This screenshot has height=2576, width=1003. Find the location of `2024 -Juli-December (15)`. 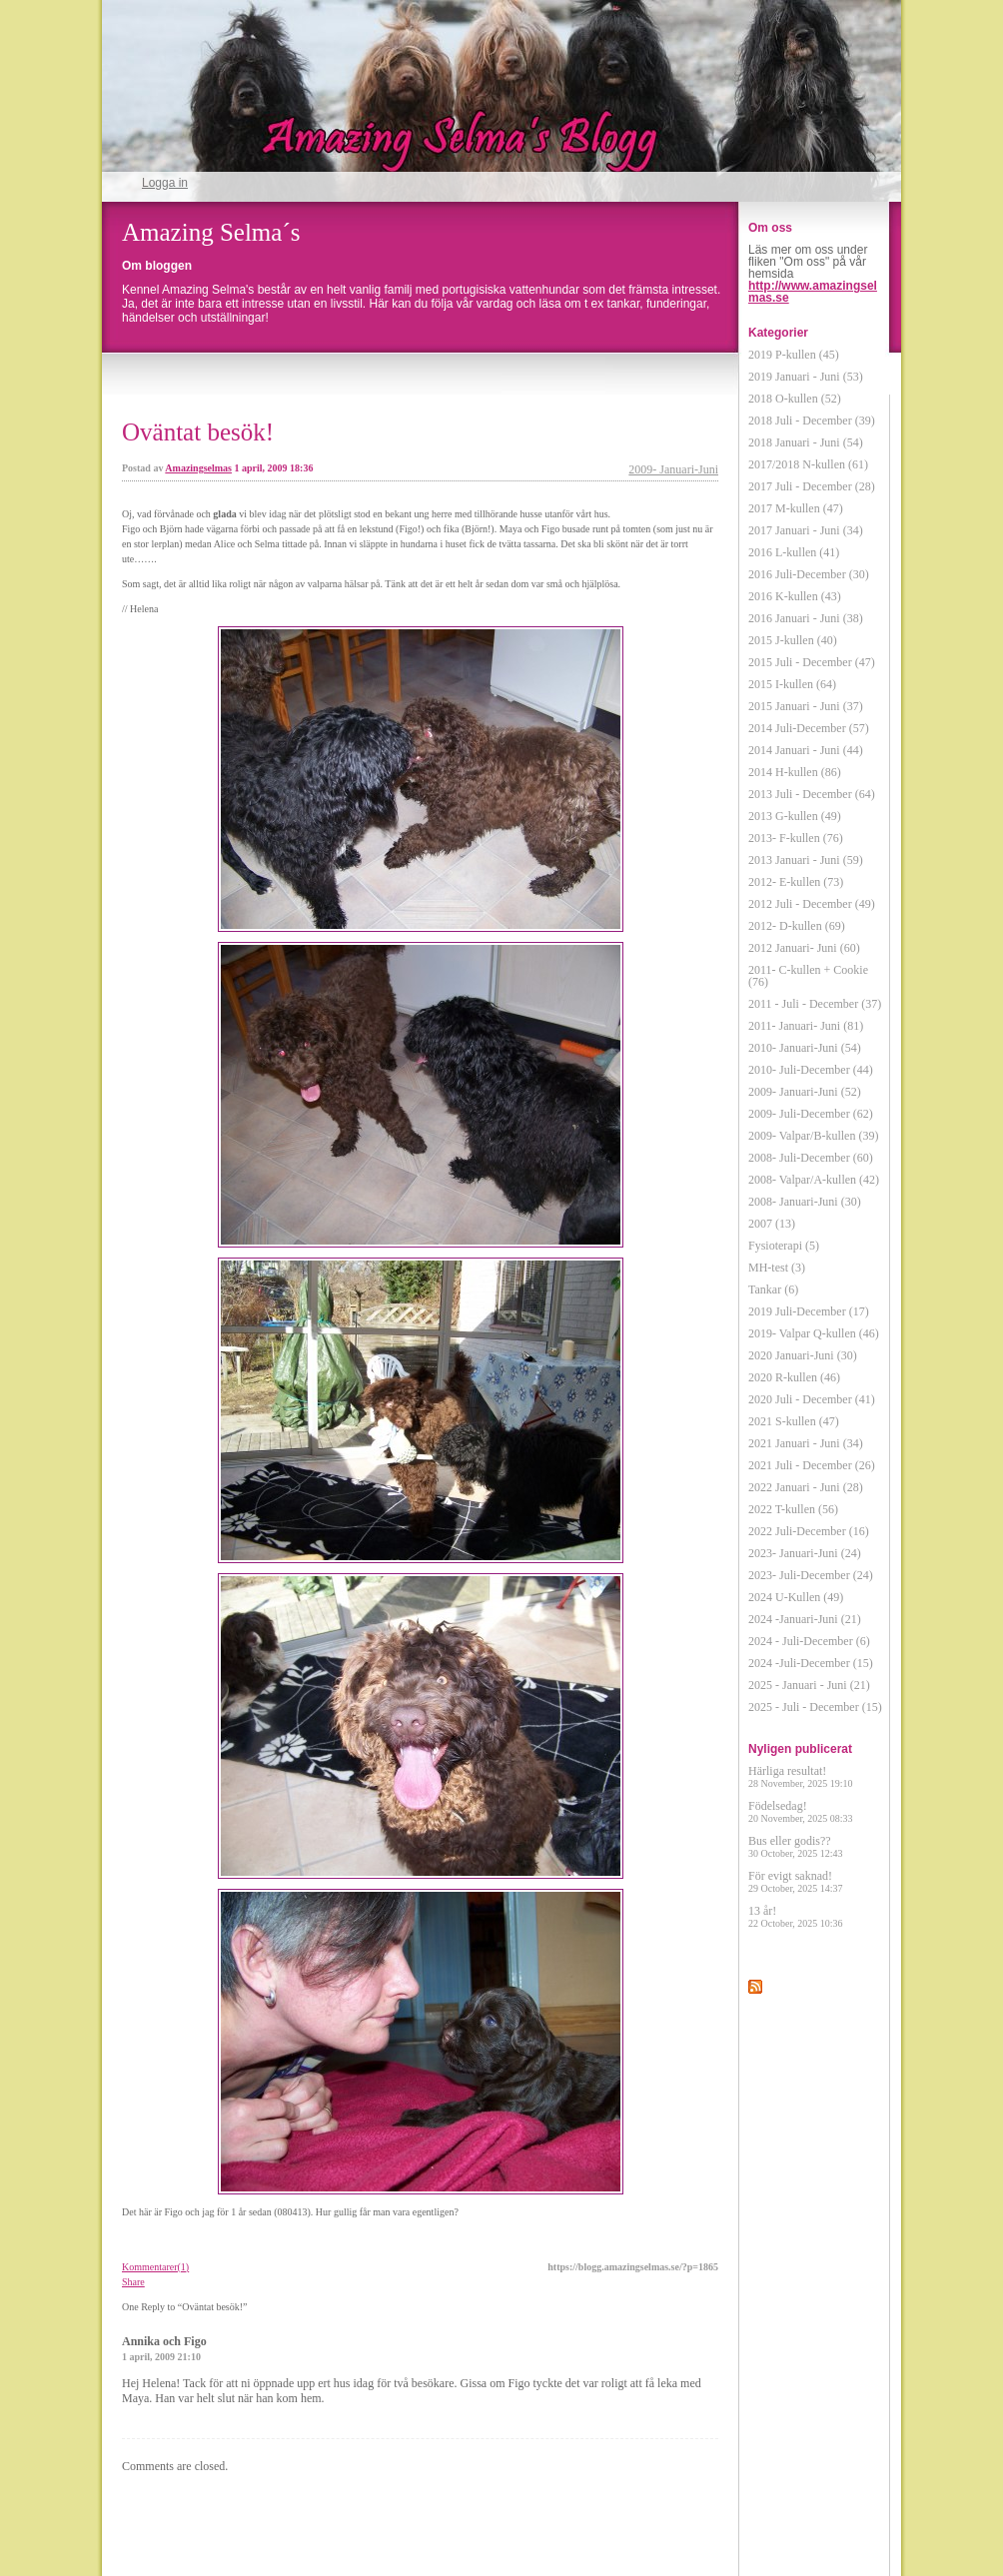

2024 -Juli-December (15) is located at coordinates (810, 1663).